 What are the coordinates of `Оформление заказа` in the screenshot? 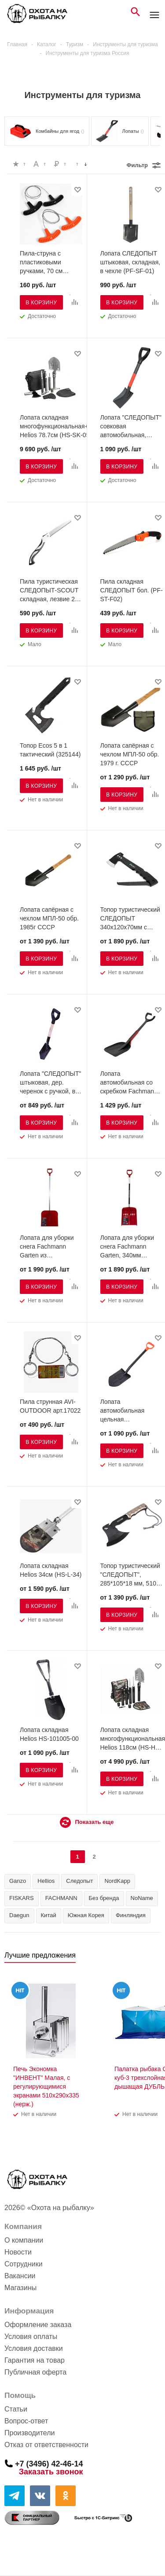 It's located at (37, 2324).